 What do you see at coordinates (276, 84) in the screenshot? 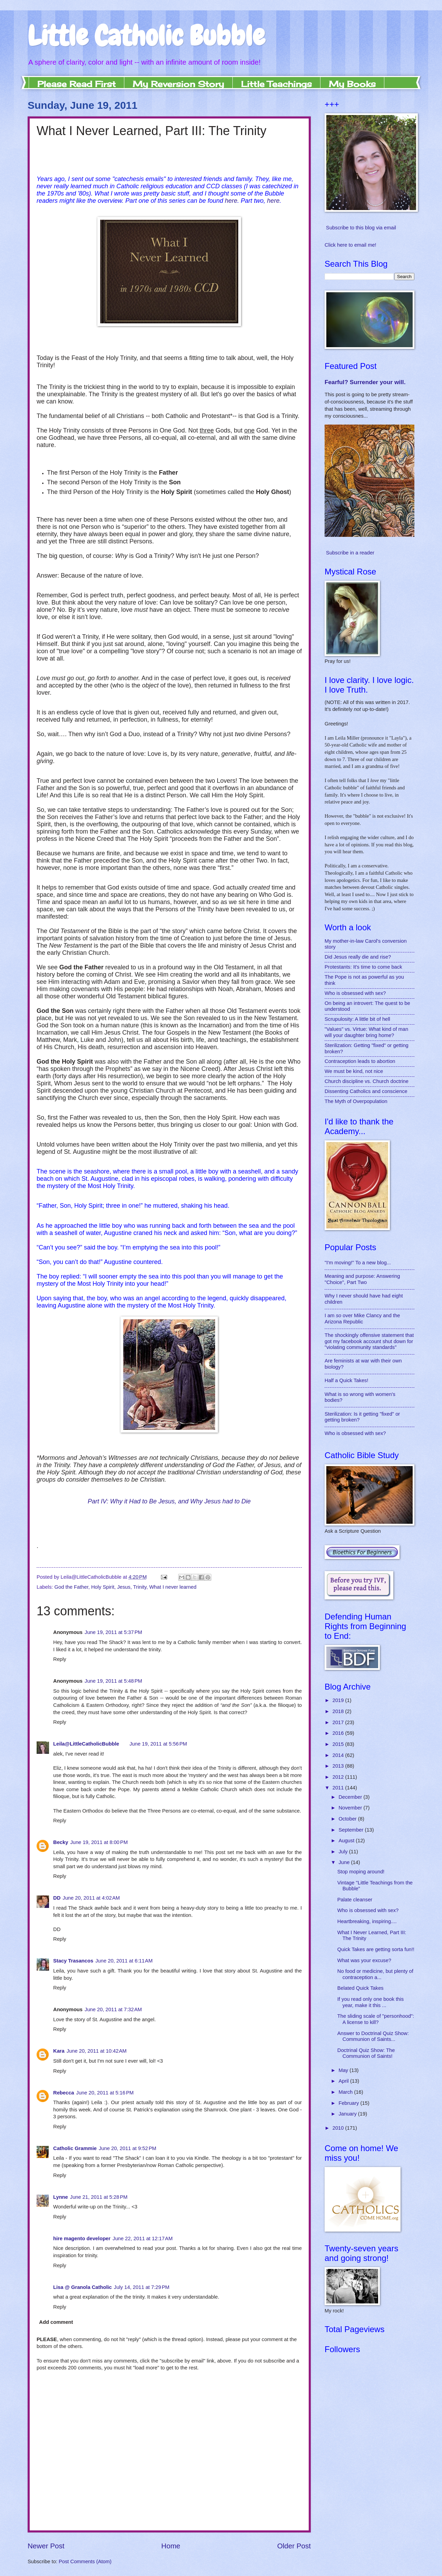
I see `Little Teachings` at bounding box center [276, 84].